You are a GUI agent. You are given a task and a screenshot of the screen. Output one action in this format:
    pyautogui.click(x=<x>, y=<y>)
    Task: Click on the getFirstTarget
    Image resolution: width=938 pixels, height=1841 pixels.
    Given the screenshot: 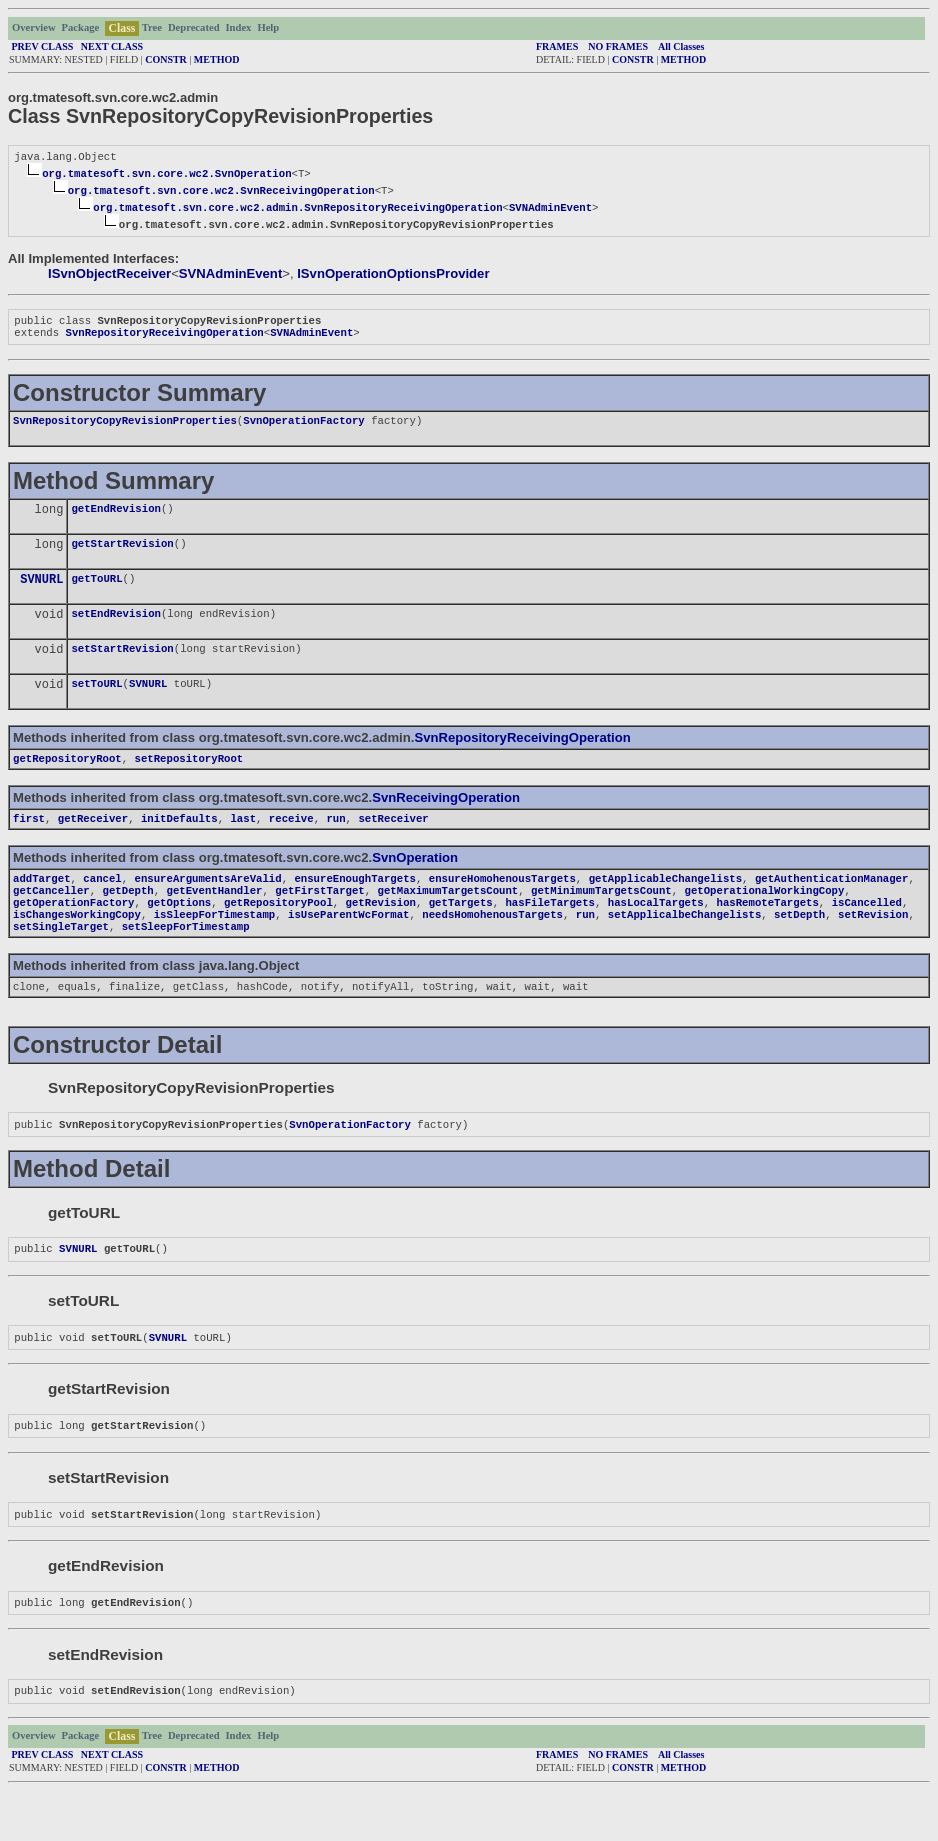 What is the action you would take?
    pyautogui.click(x=320, y=918)
    